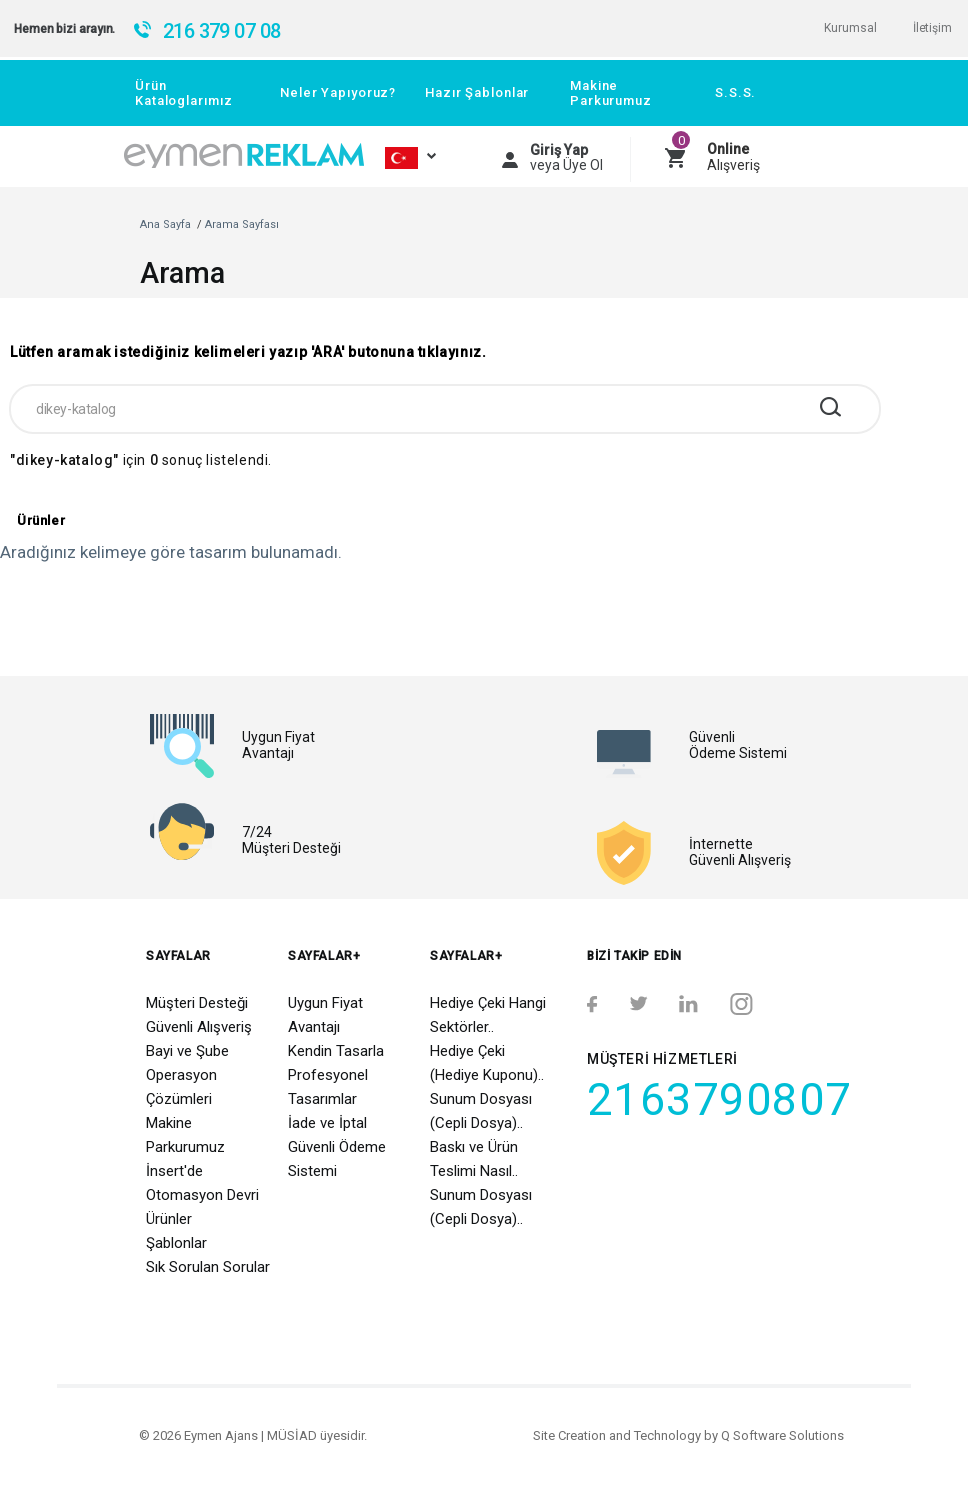 This screenshot has width=968, height=1493. I want to click on Ürünler, so click(169, 1219).